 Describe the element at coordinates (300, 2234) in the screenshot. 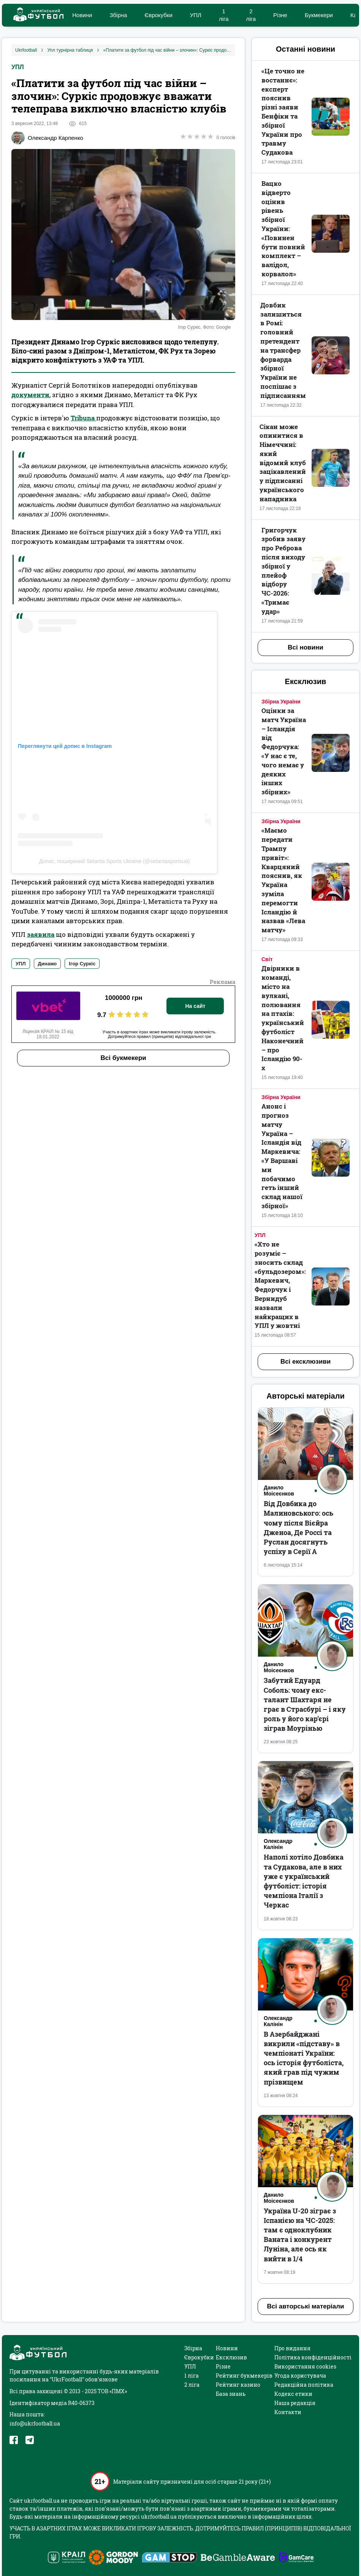

I see `Україна U-20 зіграє з Іспанією на ЧС-2025: там є одноклубник Ваната і конкурент Луніна, але ось як вийти в 1/4` at that location.